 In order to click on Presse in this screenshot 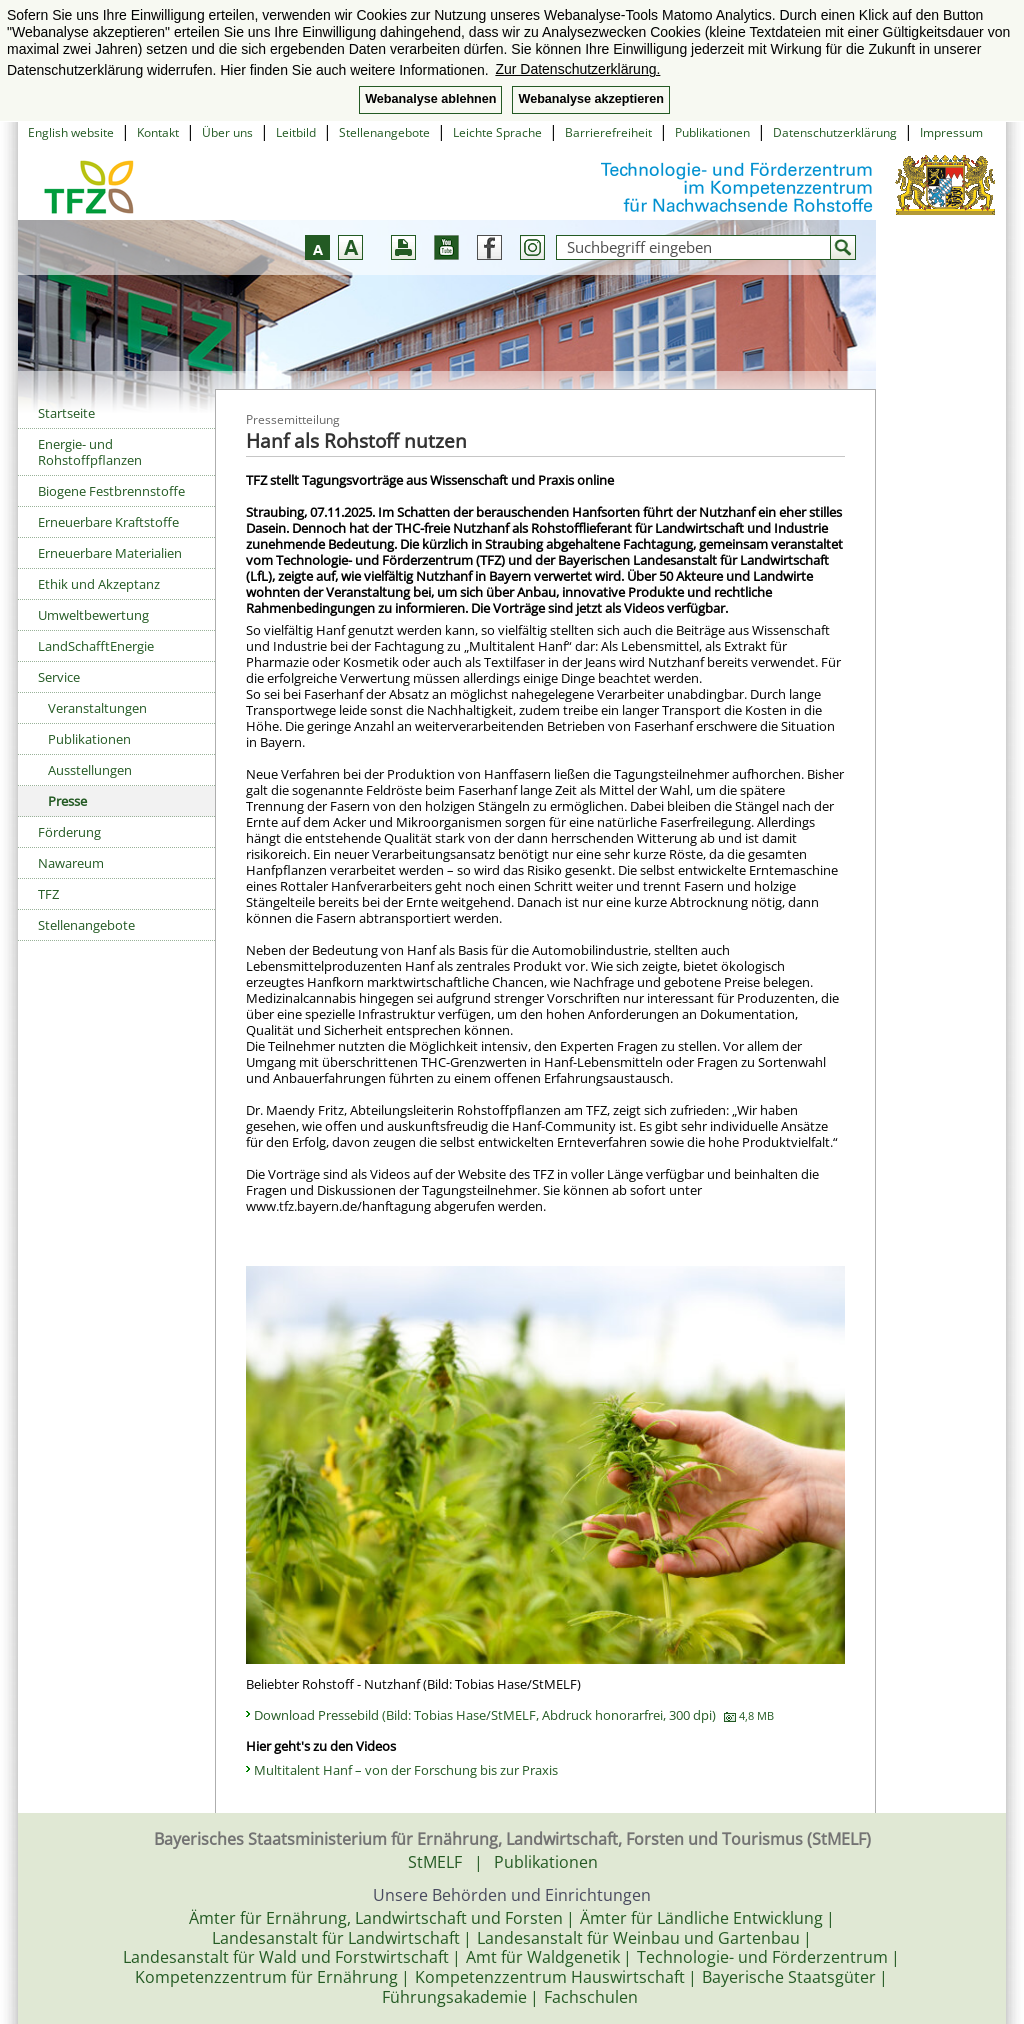, I will do `click(67, 801)`.